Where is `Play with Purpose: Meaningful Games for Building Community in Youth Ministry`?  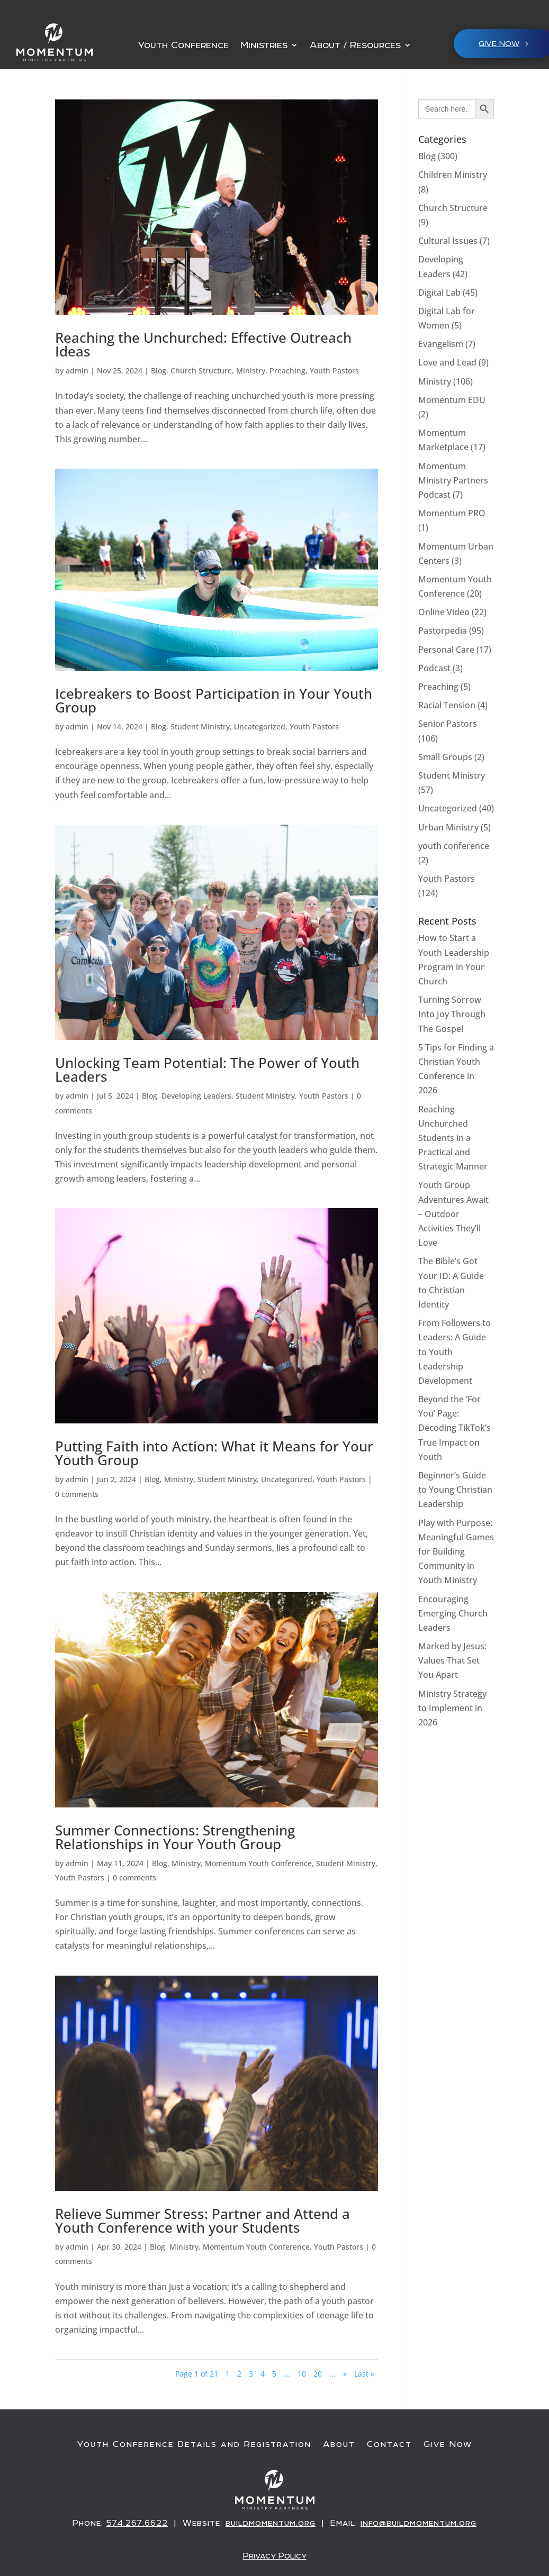 Play with Purpose: Meaningful Games for Building Community in Youth Ministry is located at coordinates (456, 1551).